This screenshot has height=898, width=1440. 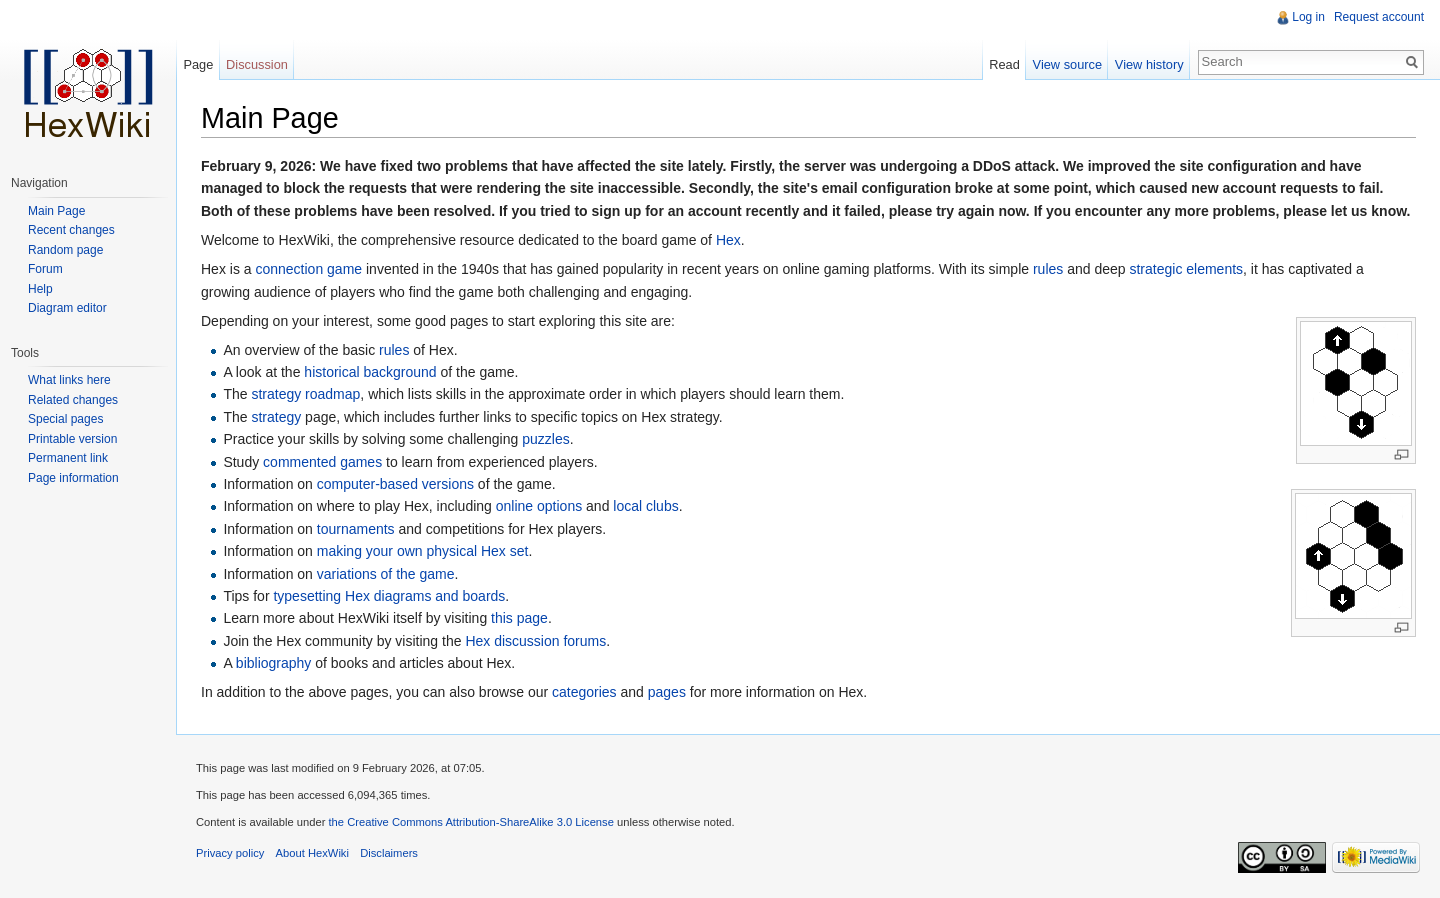 What do you see at coordinates (73, 400) in the screenshot?
I see `Related changes` at bounding box center [73, 400].